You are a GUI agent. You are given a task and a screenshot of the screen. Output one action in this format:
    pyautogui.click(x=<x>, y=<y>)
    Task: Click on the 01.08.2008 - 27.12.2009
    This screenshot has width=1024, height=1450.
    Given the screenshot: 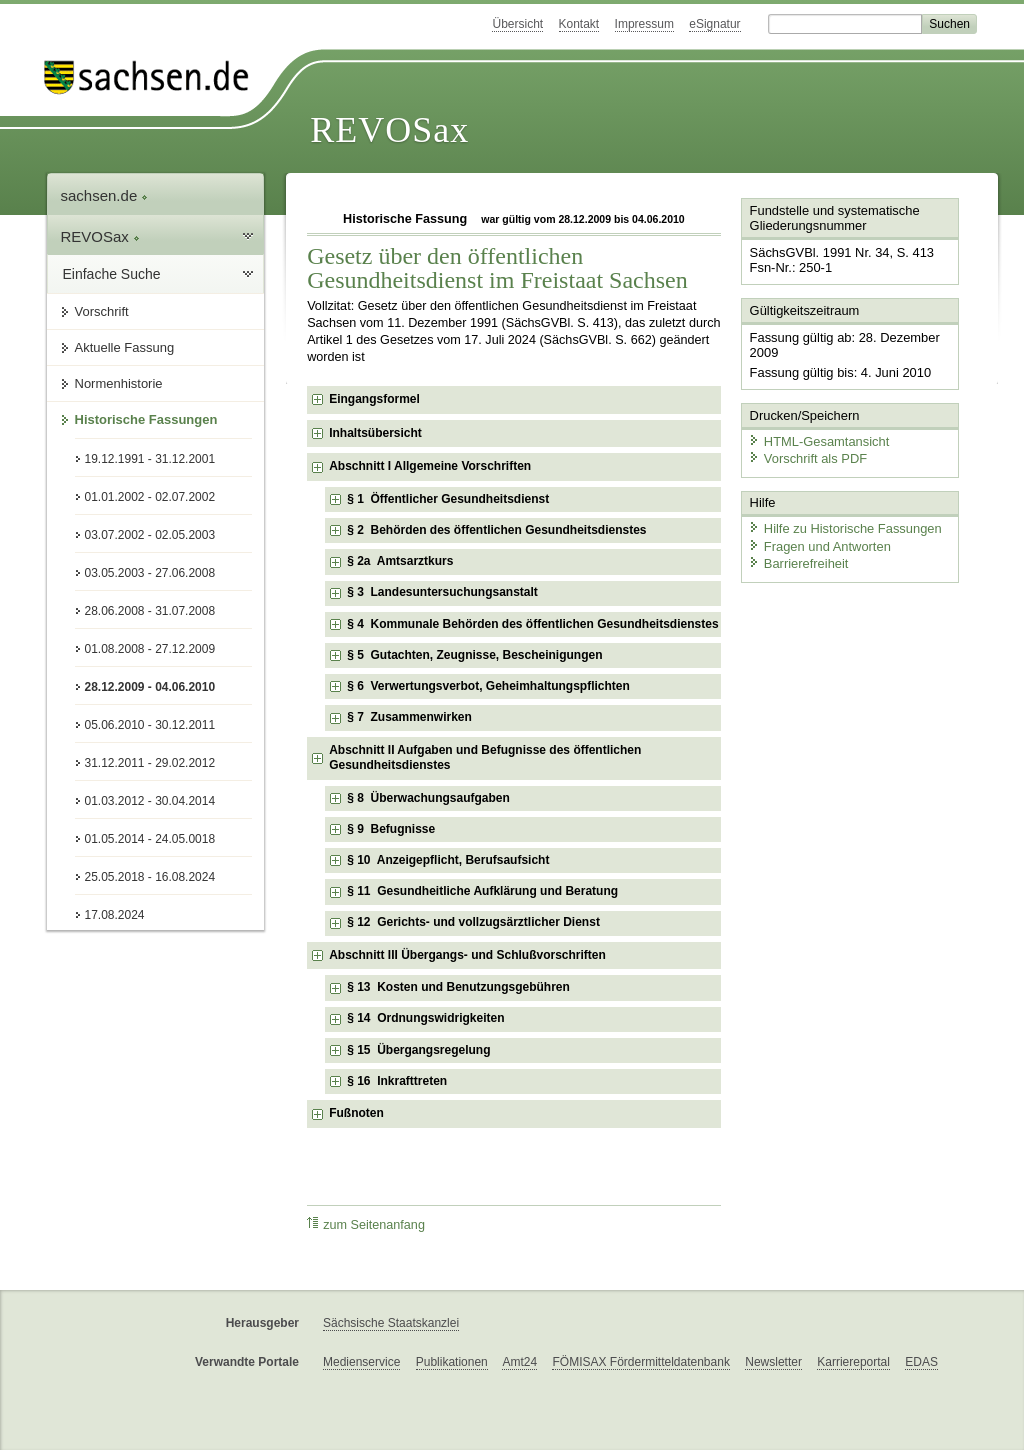 What is the action you would take?
    pyautogui.click(x=150, y=649)
    